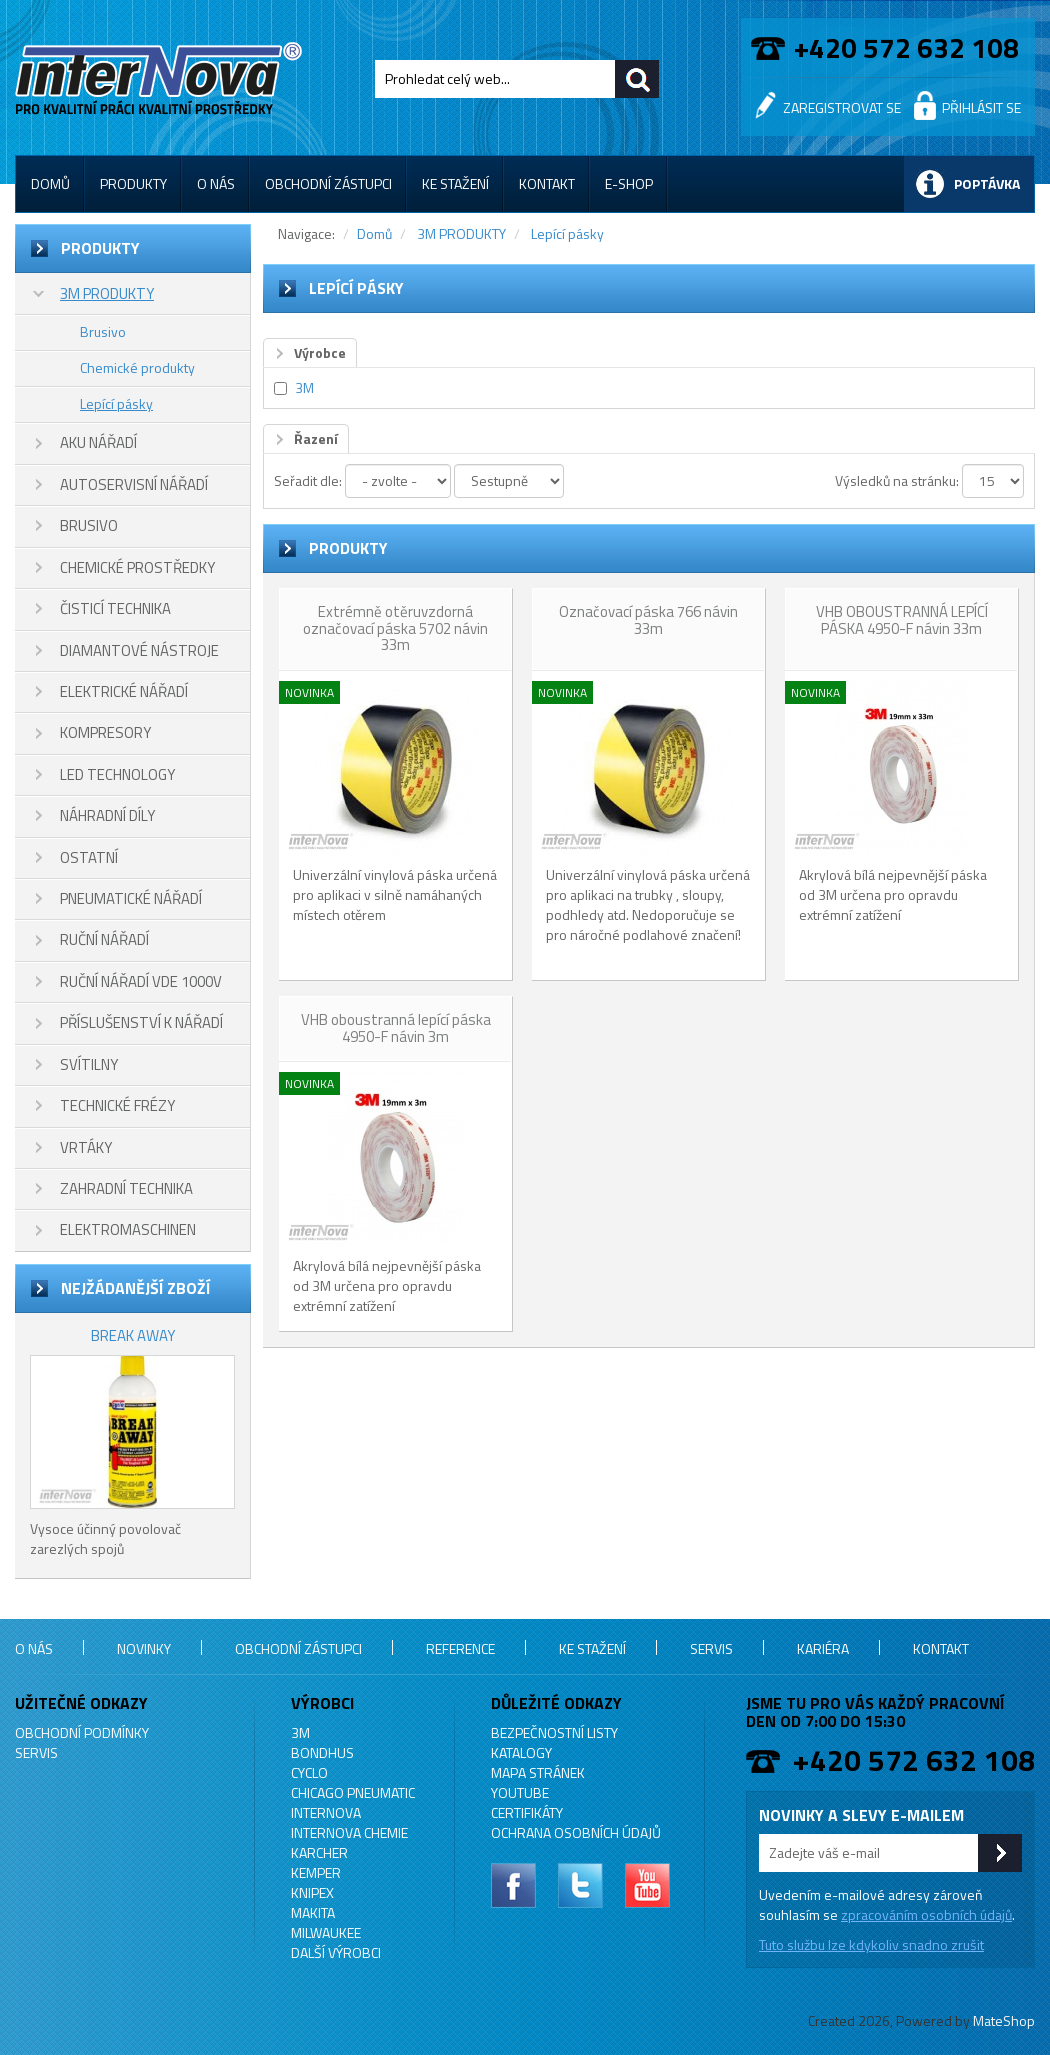  I want to click on MILWAUKEE, so click(326, 1932).